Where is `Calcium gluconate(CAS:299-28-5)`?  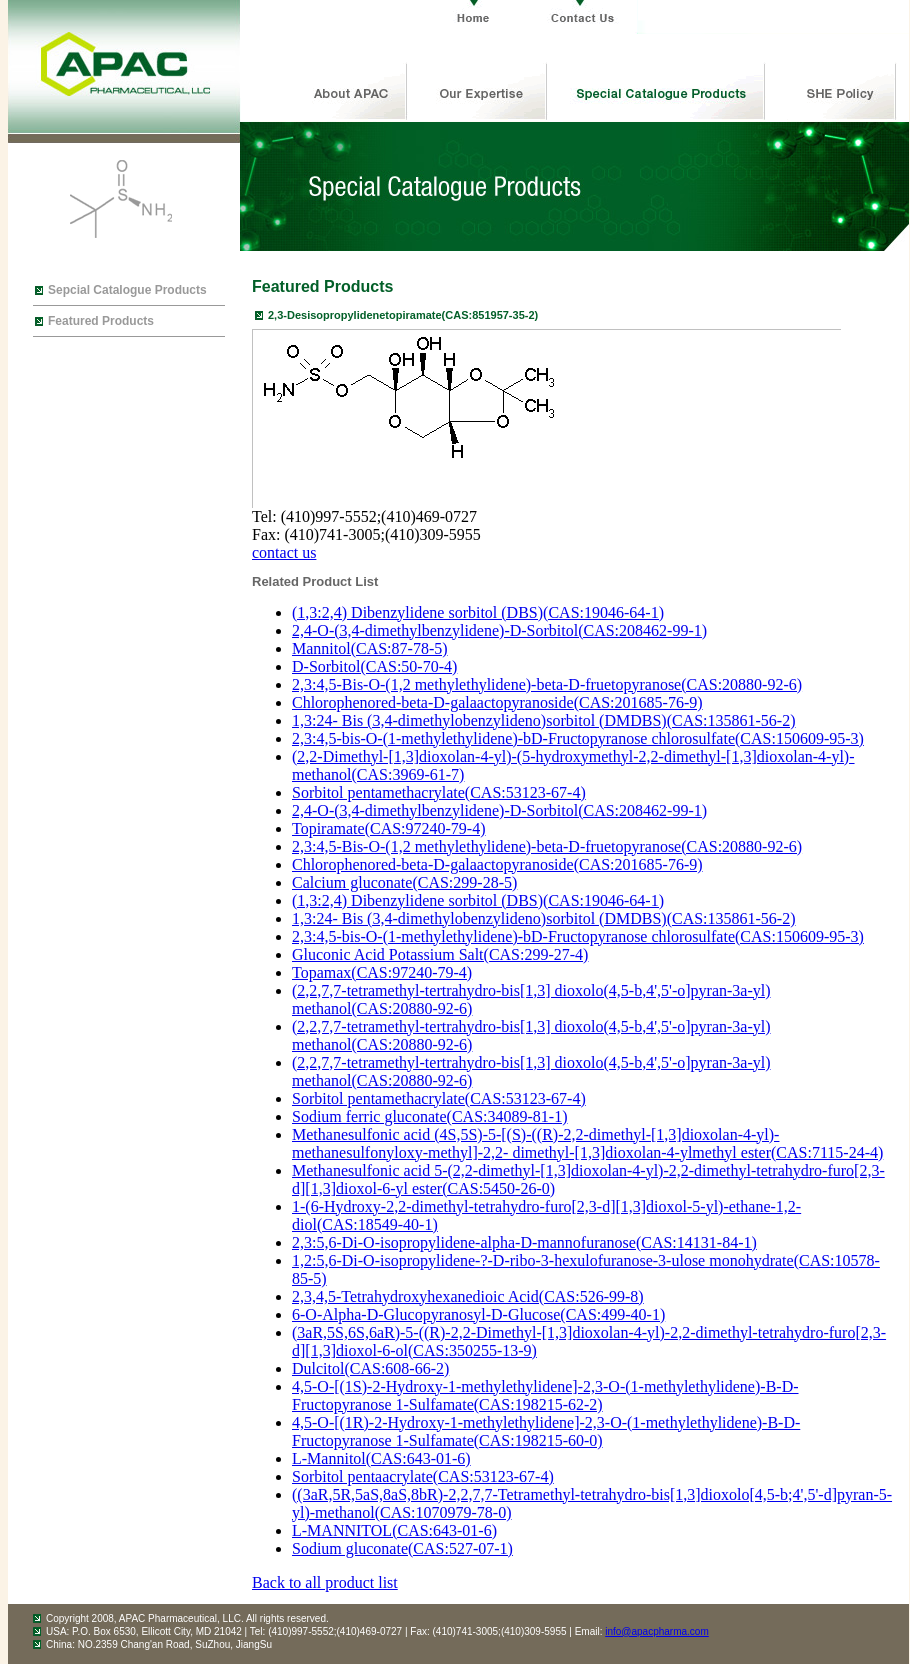 Calcium gluconate(CAS:299-28-5) is located at coordinates (404, 882).